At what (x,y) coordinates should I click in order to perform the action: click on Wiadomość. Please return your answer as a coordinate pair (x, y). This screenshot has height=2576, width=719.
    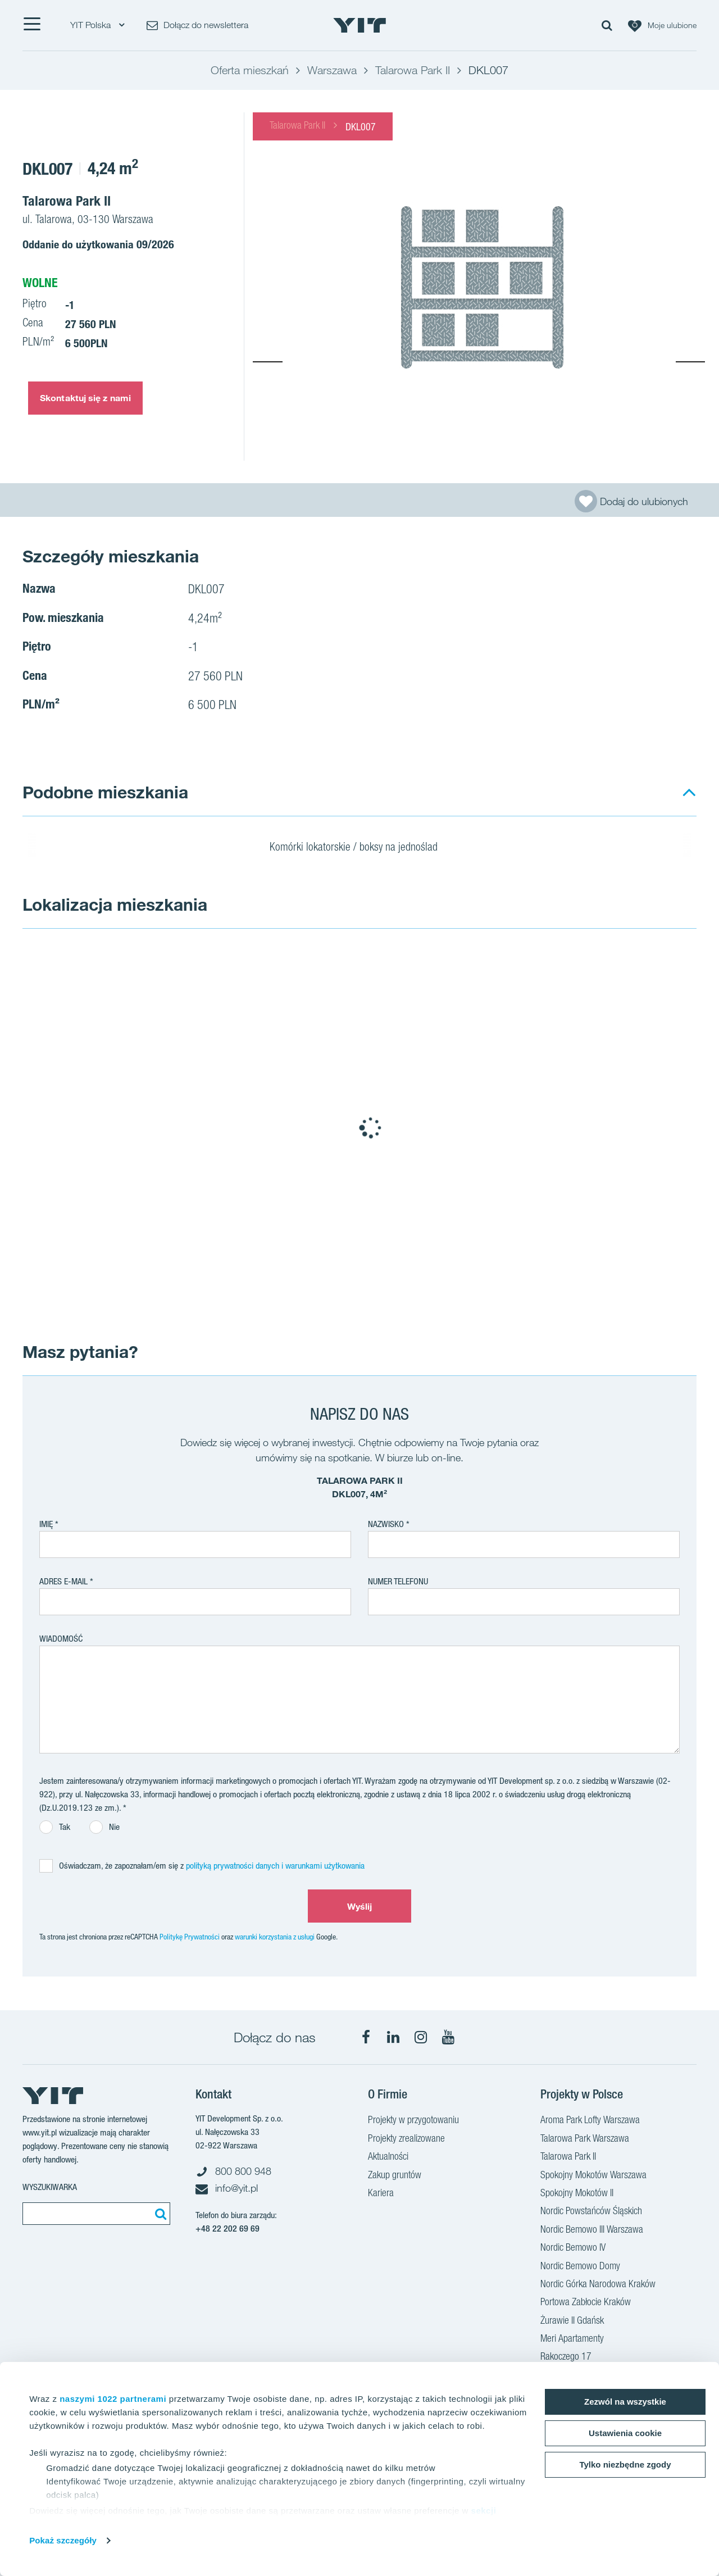
    Looking at the image, I should click on (61, 1638).